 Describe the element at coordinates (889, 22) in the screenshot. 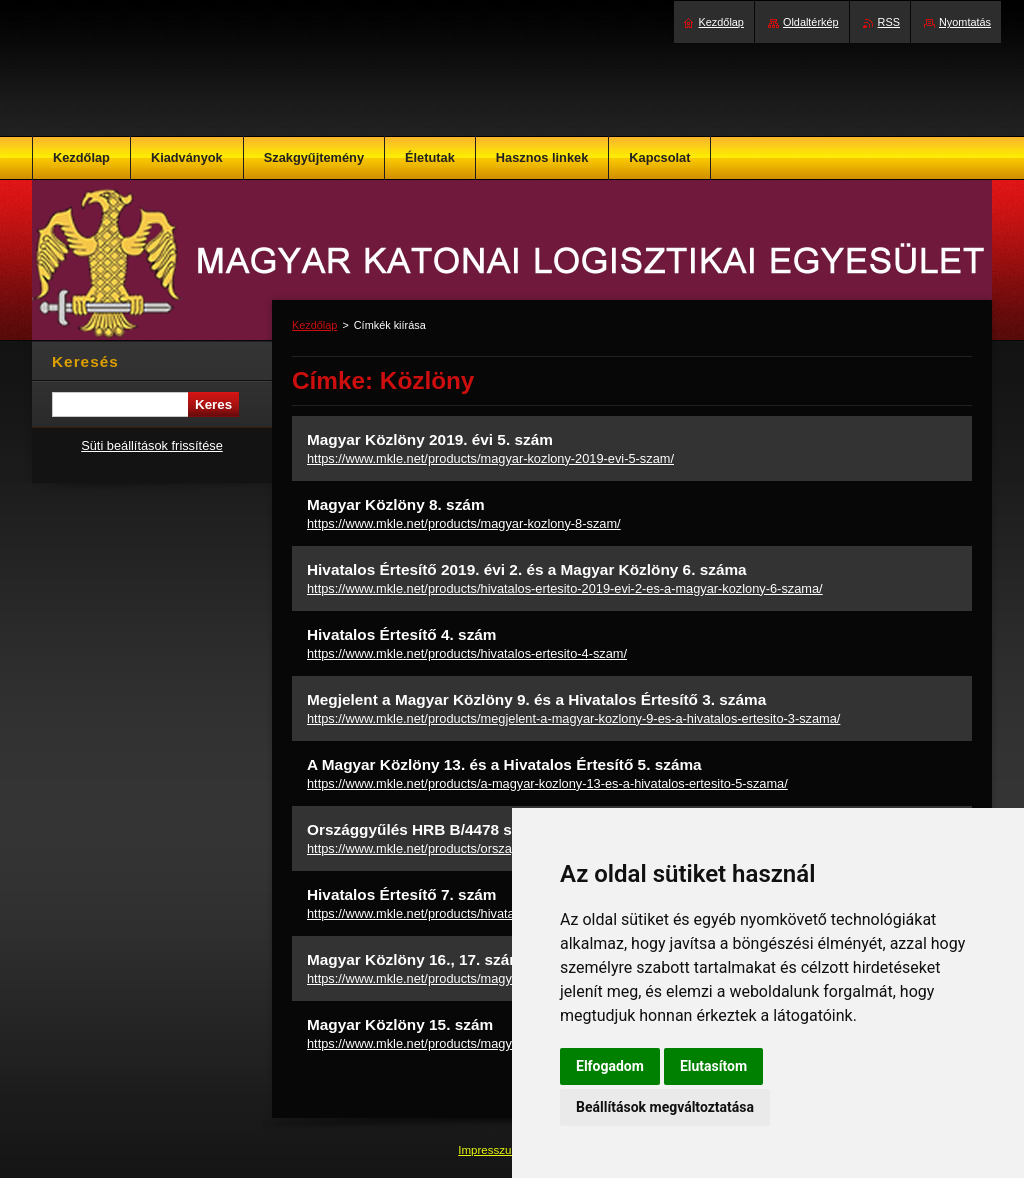

I see `RSS` at that location.